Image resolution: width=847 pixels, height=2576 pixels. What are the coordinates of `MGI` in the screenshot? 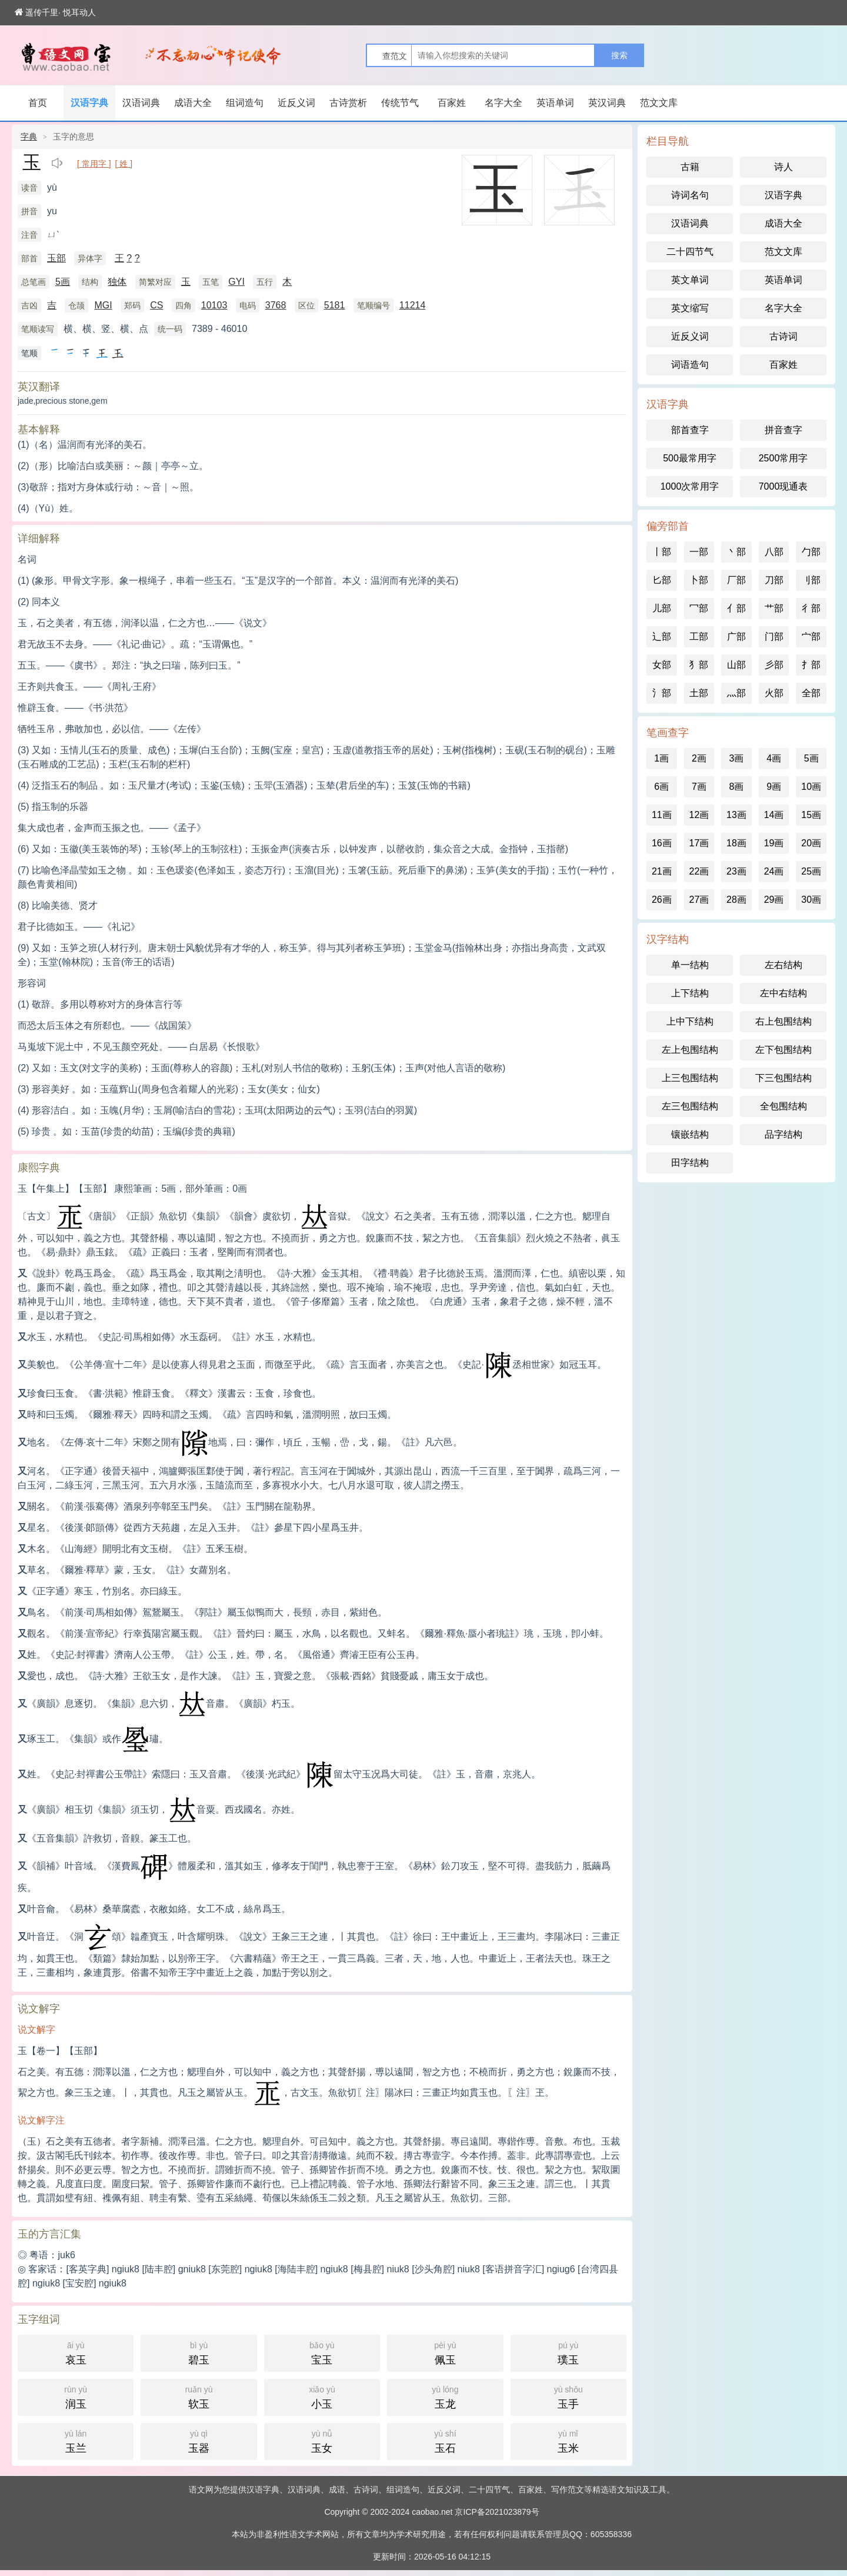 It's located at (103, 305).